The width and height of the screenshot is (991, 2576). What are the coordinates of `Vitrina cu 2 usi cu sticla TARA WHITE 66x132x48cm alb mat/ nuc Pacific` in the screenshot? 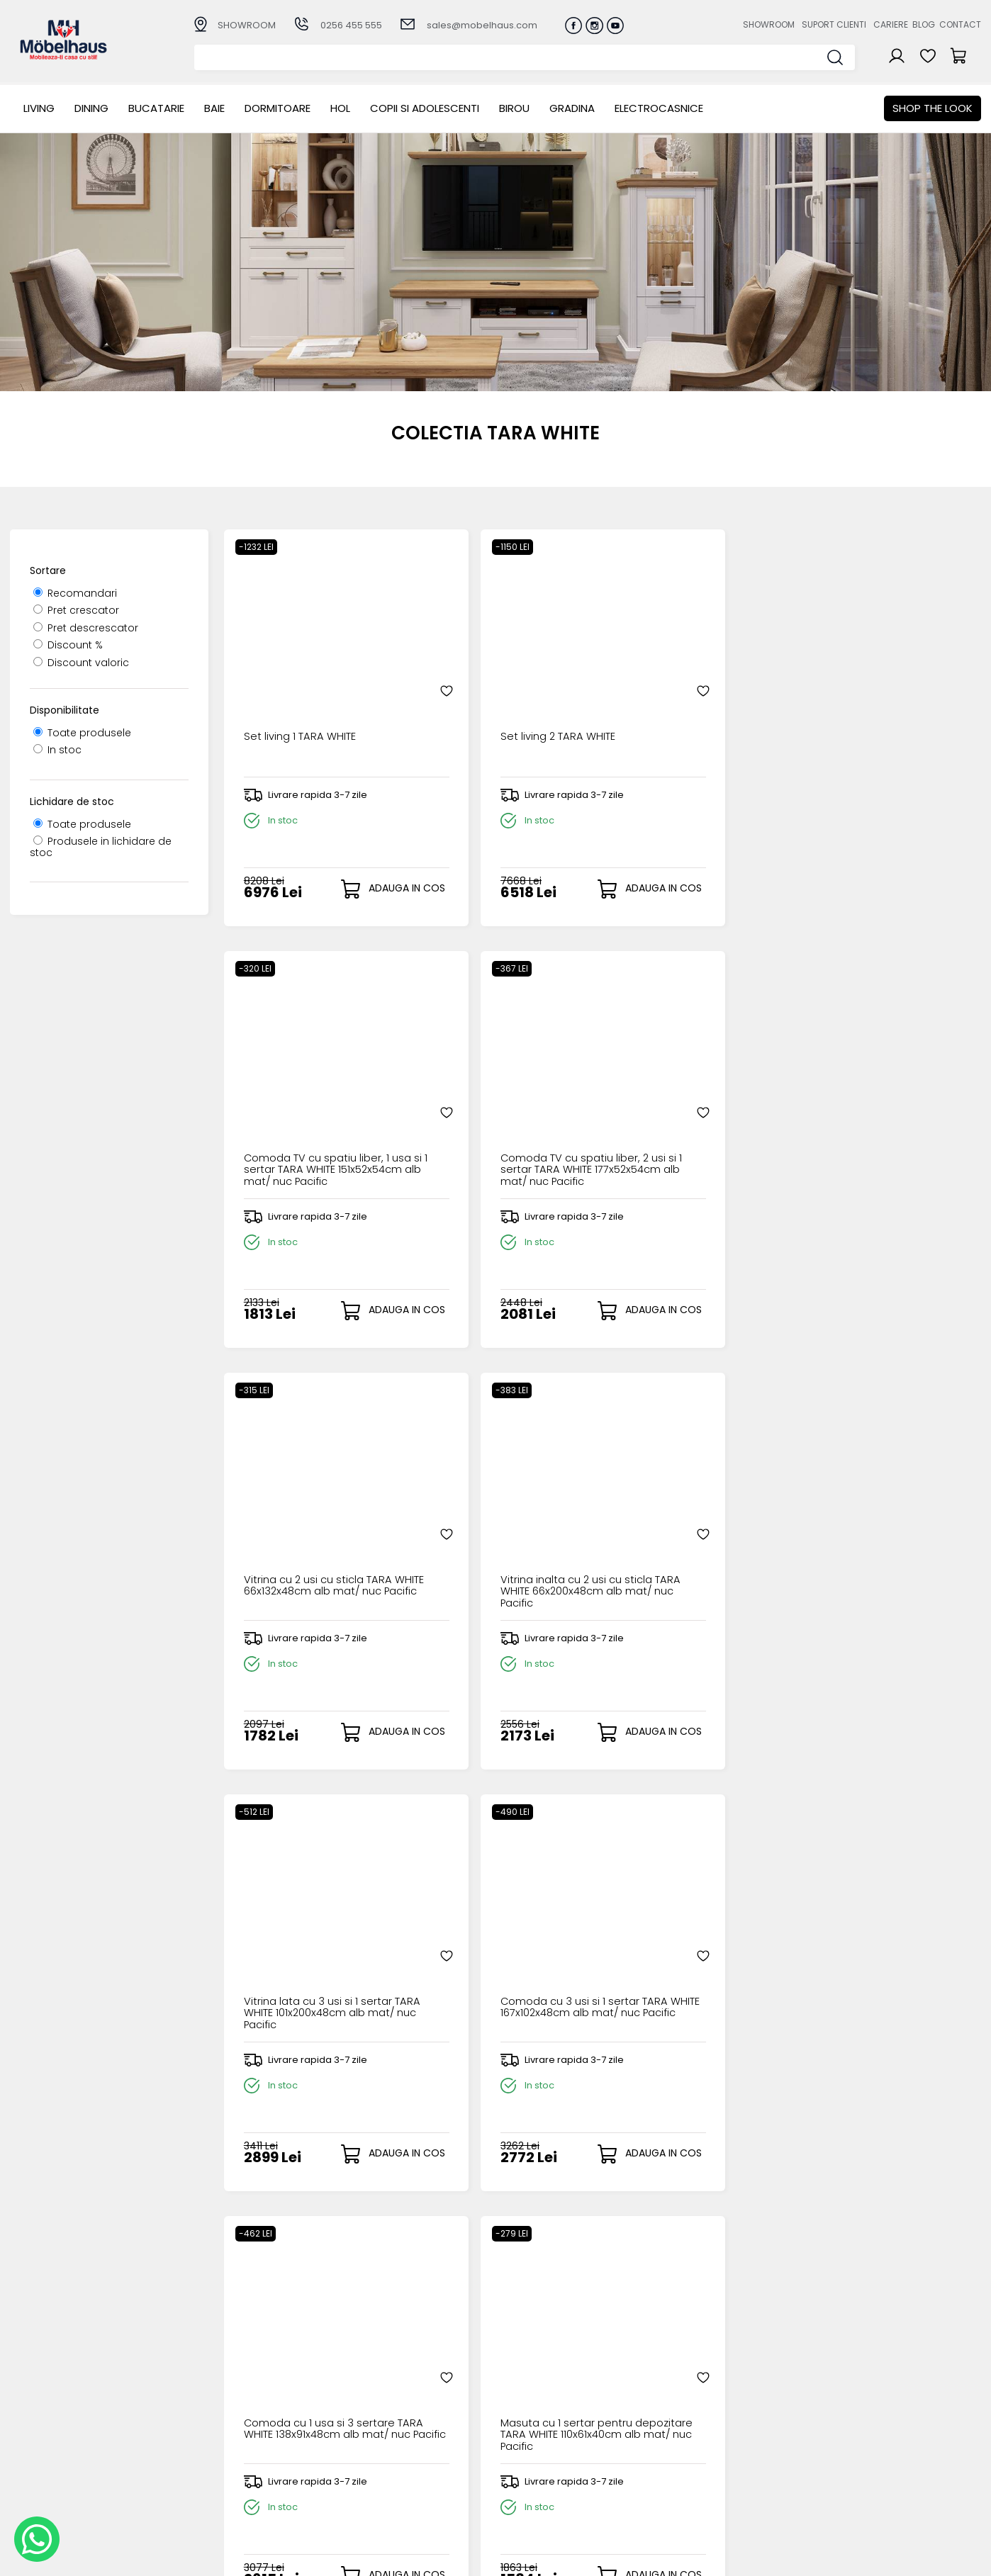 It's located at (306, 1117).